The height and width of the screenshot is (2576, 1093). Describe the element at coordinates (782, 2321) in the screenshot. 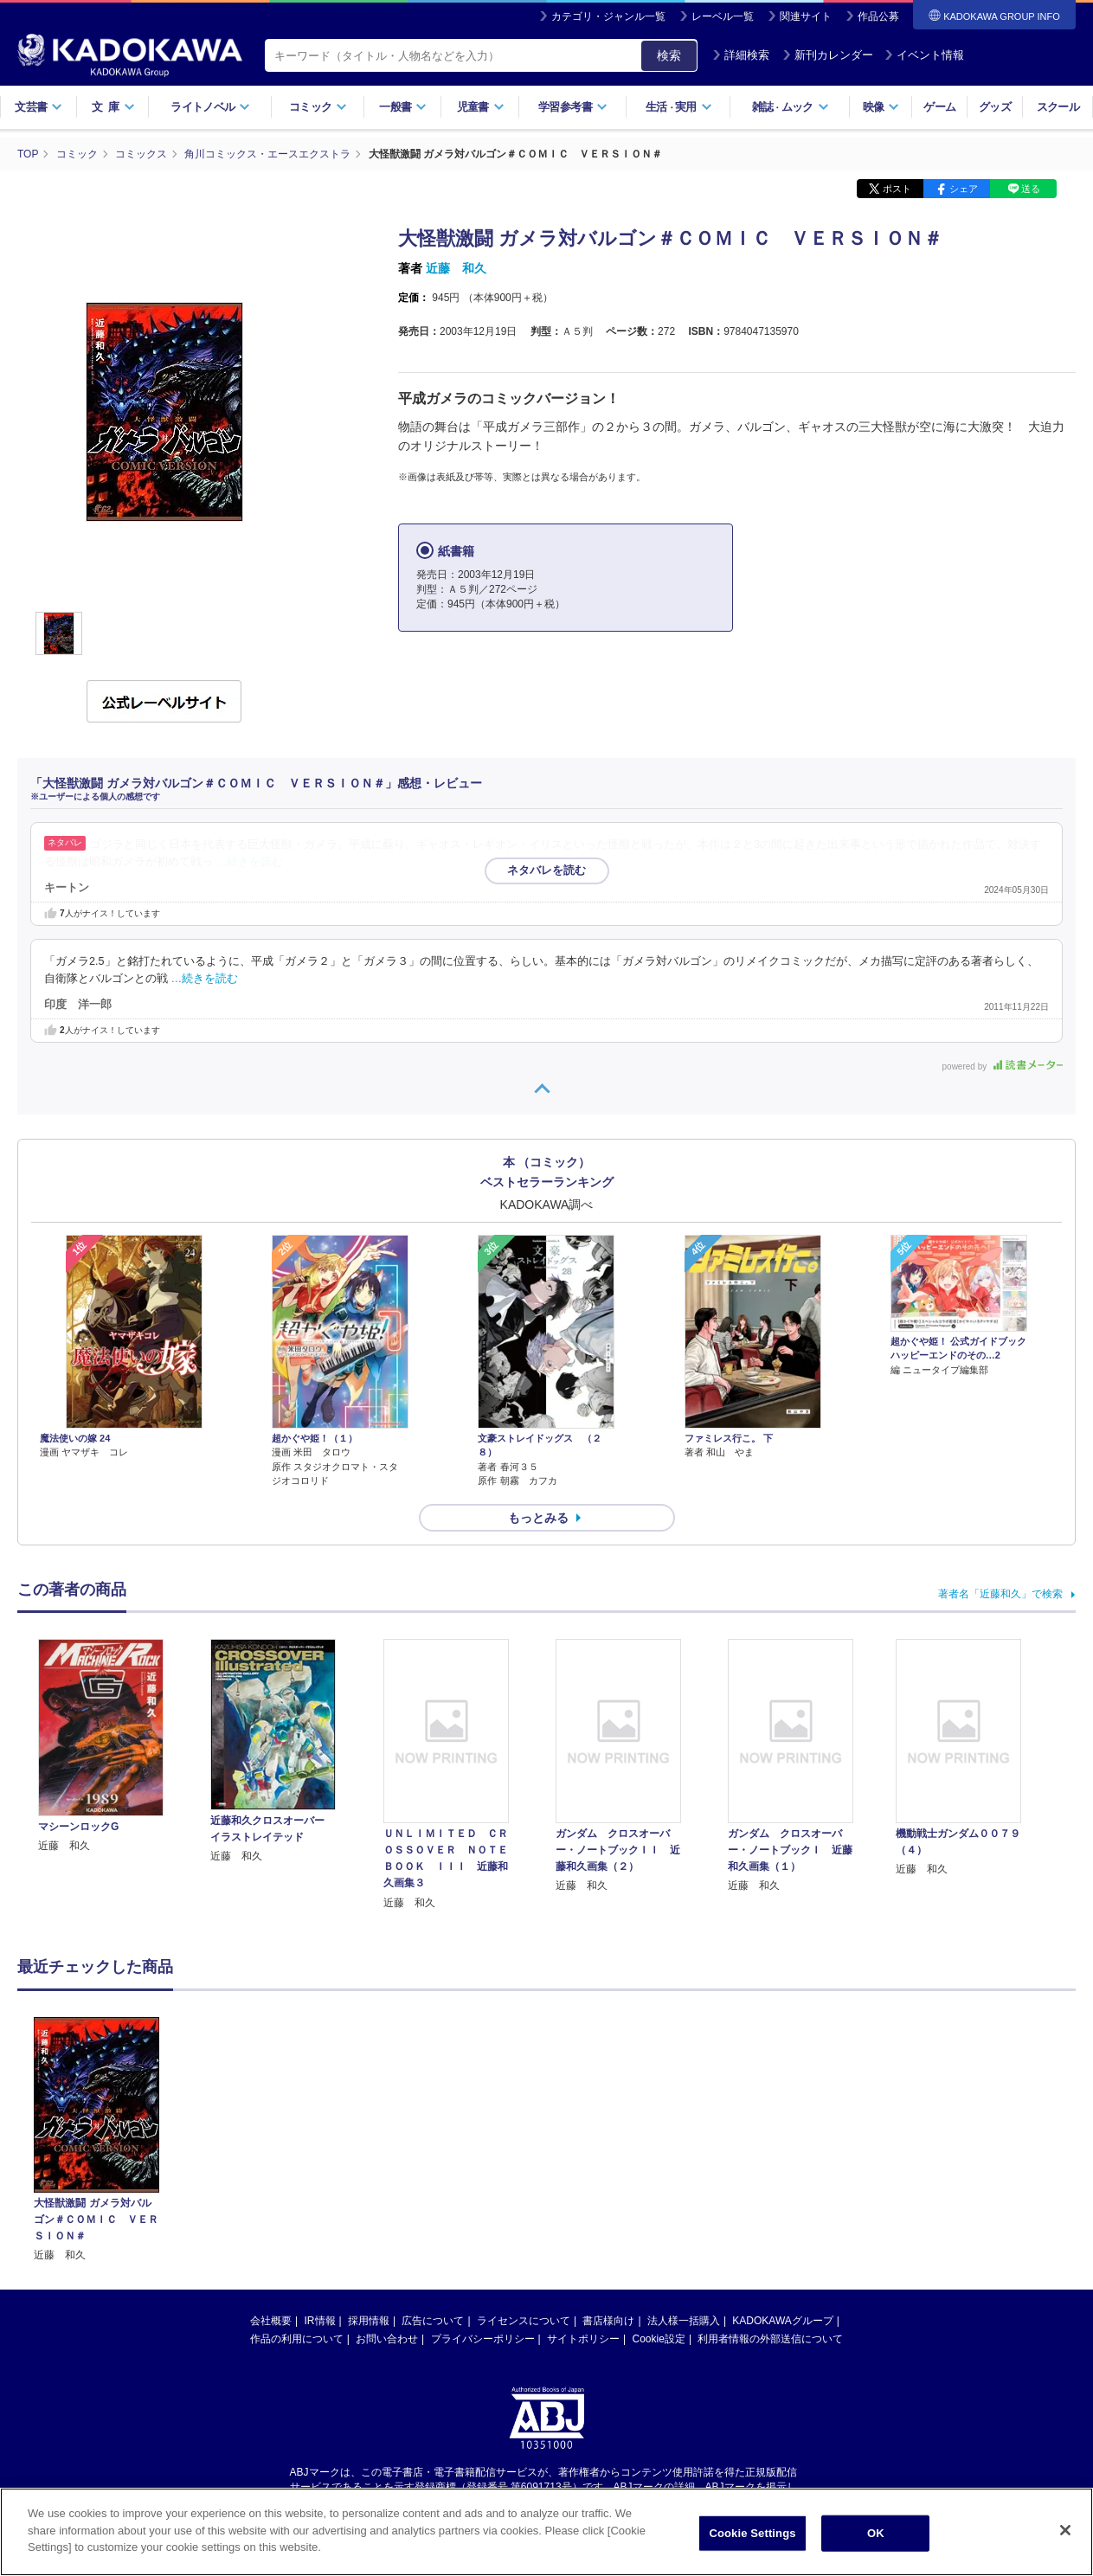

I see `KADOKAWAグループ` at that location.